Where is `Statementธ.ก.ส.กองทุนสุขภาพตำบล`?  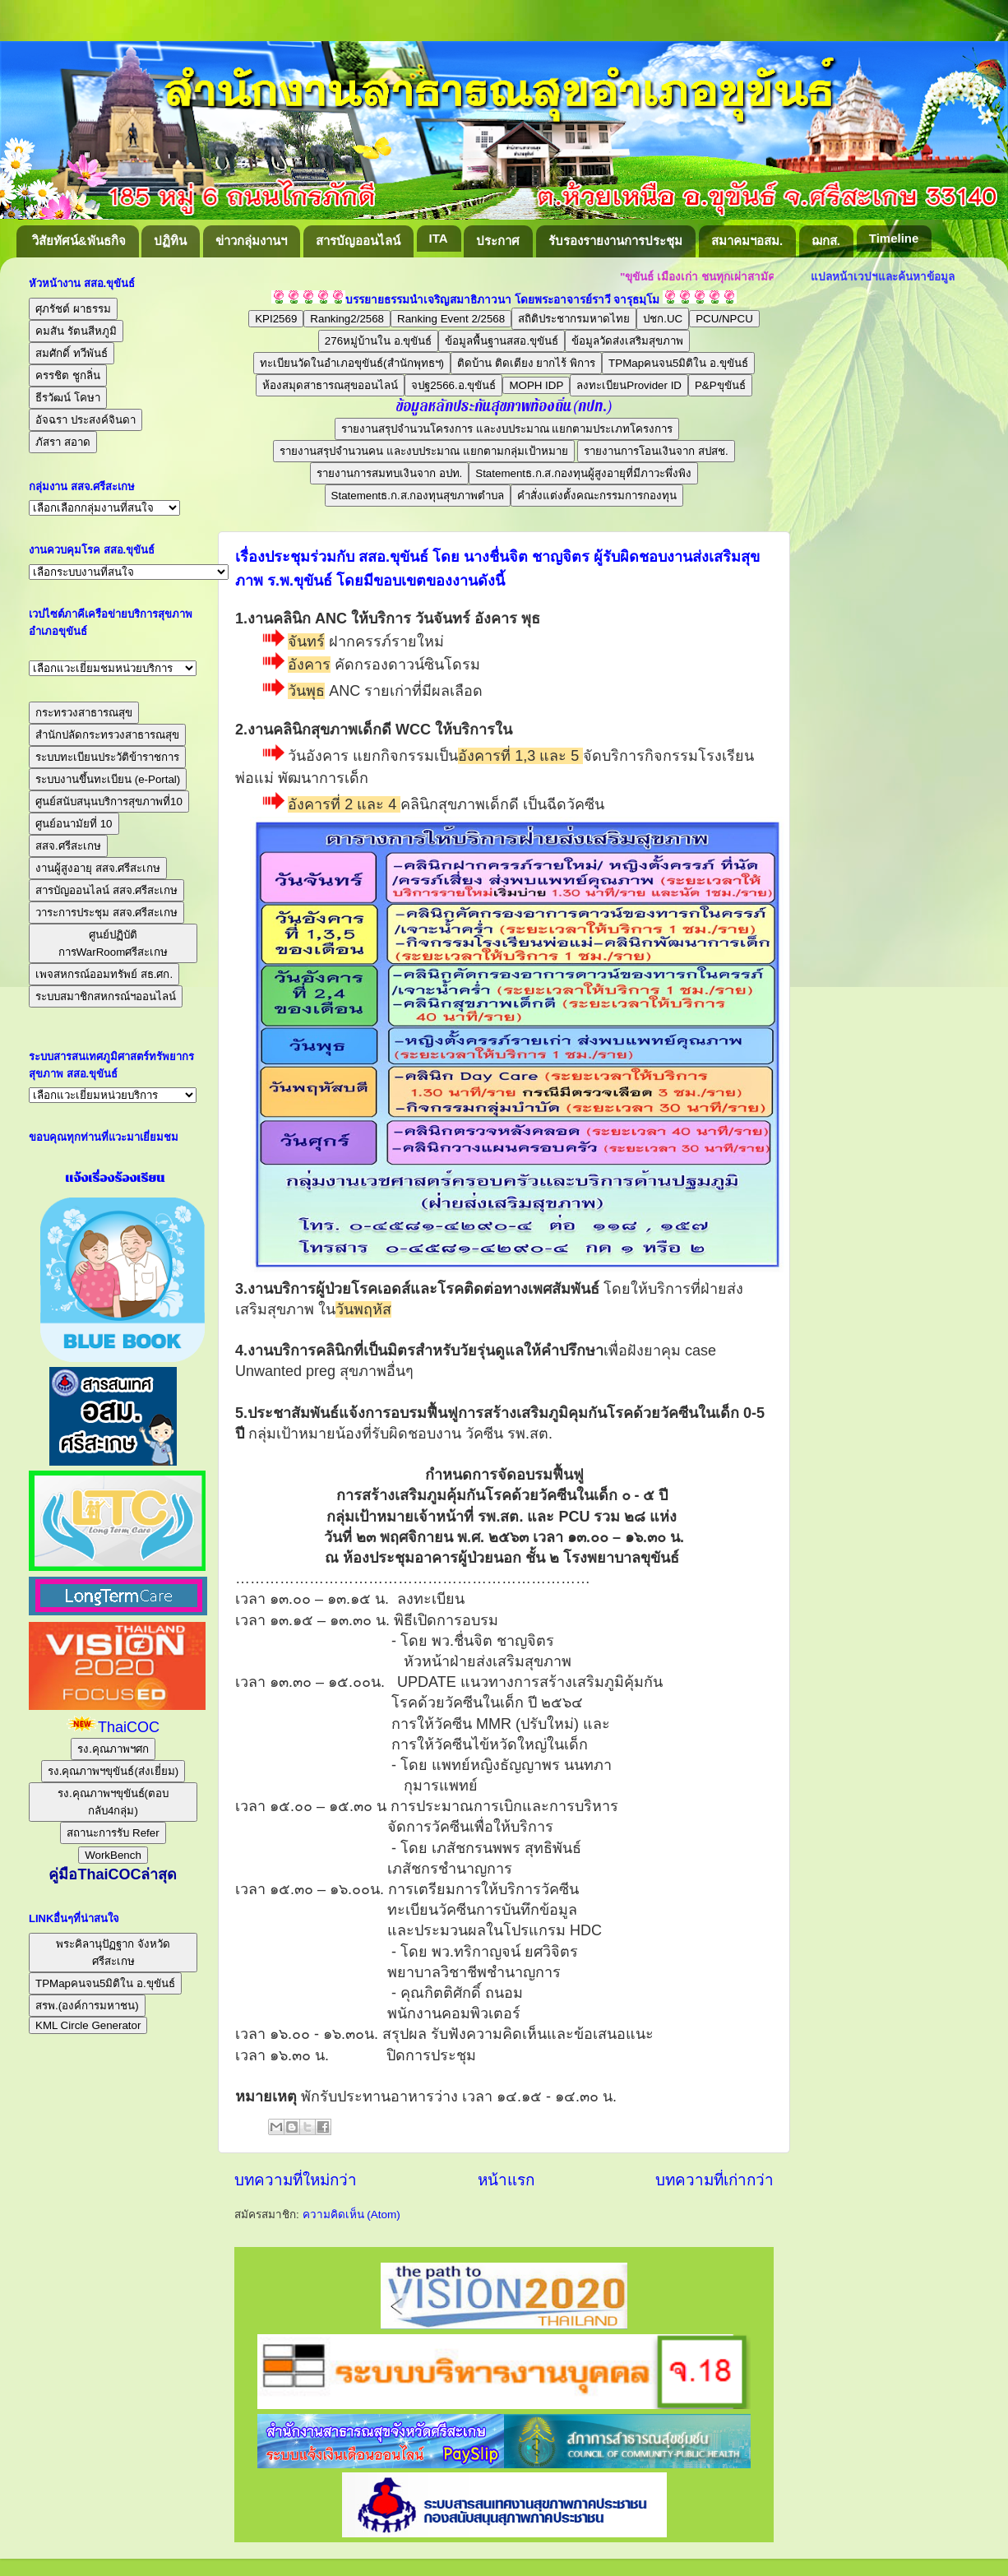 Statementธ.ก.ส.กองทุนสุขภาพตำบล is located at coordinates (418, 495).